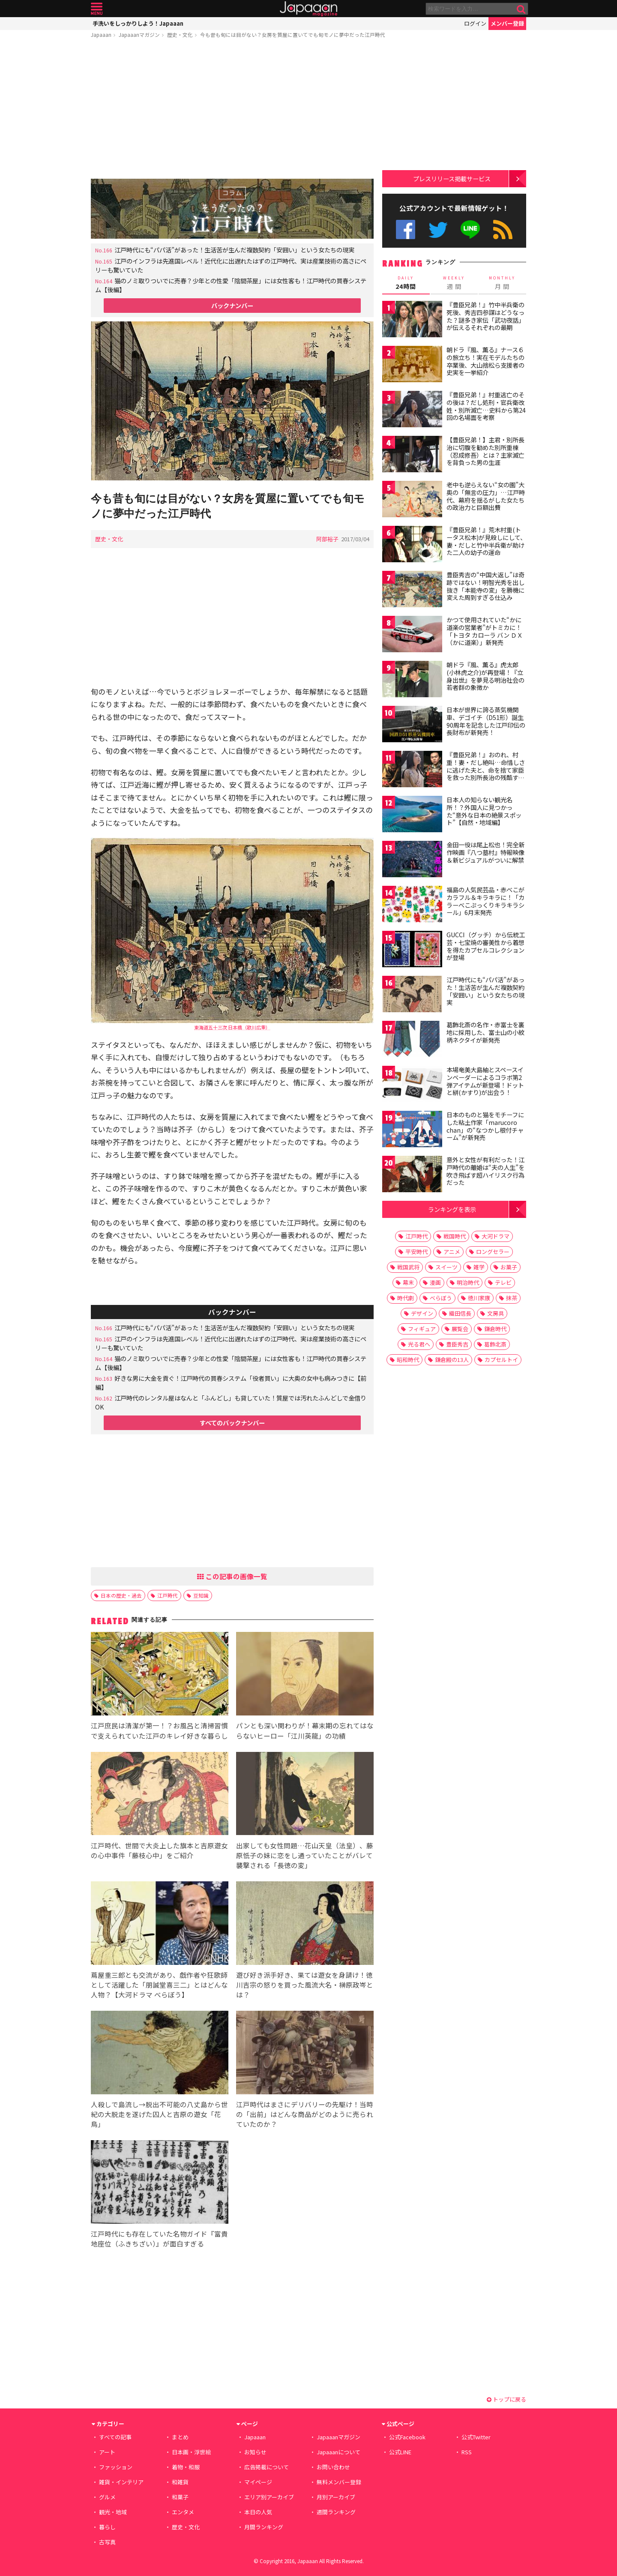  What do you see at coordinates (232, 1576) in the screenshot?
I see `この記事の画像一覧` at bounding box center [232, 1576].